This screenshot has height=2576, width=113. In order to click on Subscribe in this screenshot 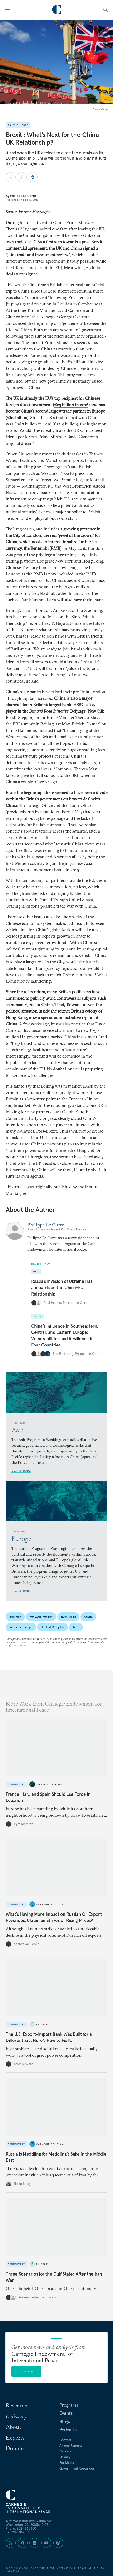, I will do `click(26, 2371)`.